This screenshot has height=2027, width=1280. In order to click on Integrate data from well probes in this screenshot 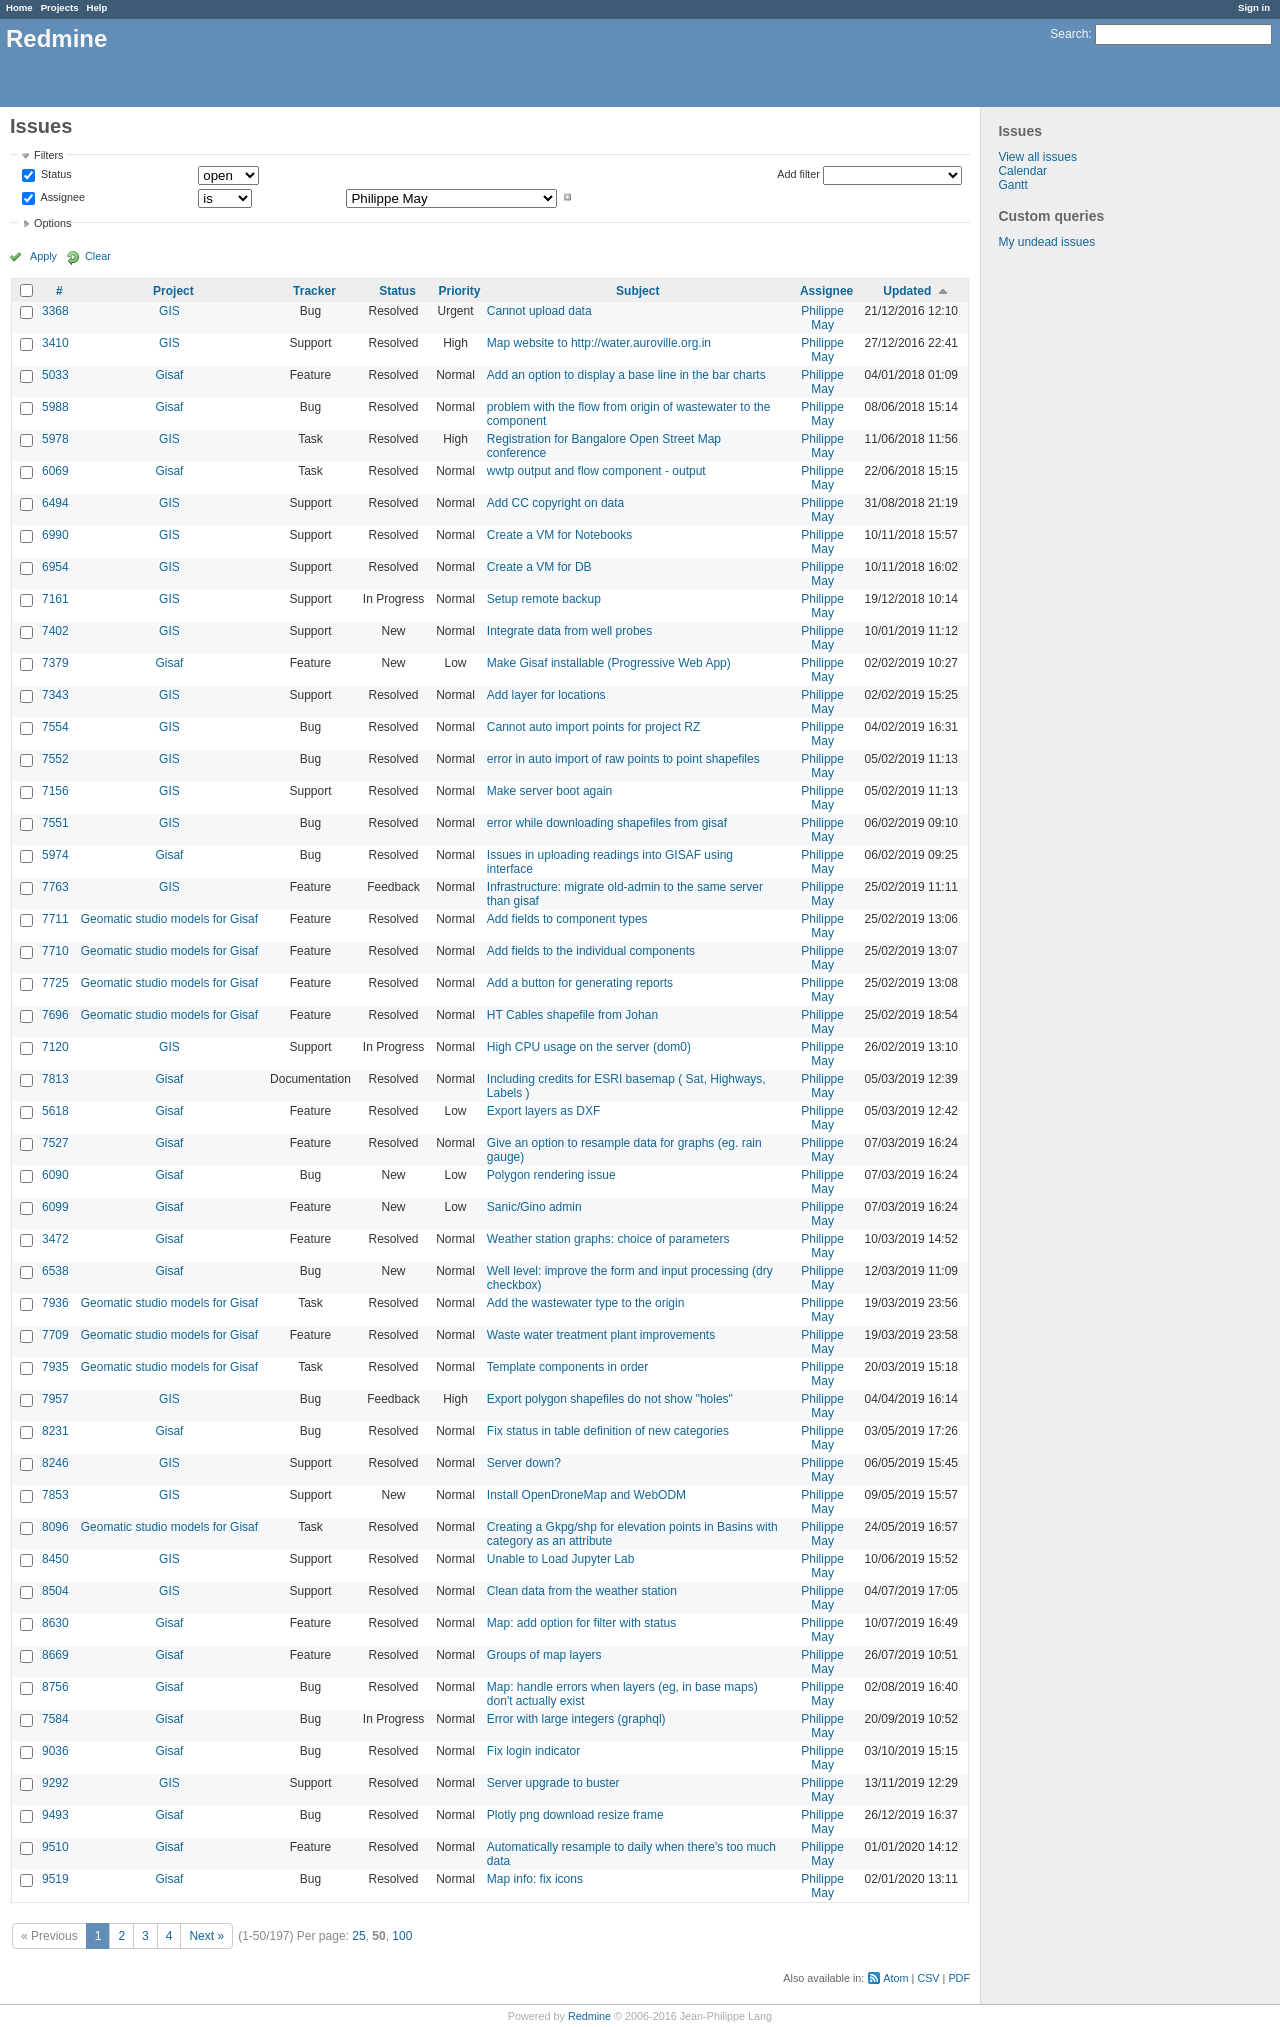, I will do `click(569, 631)`.